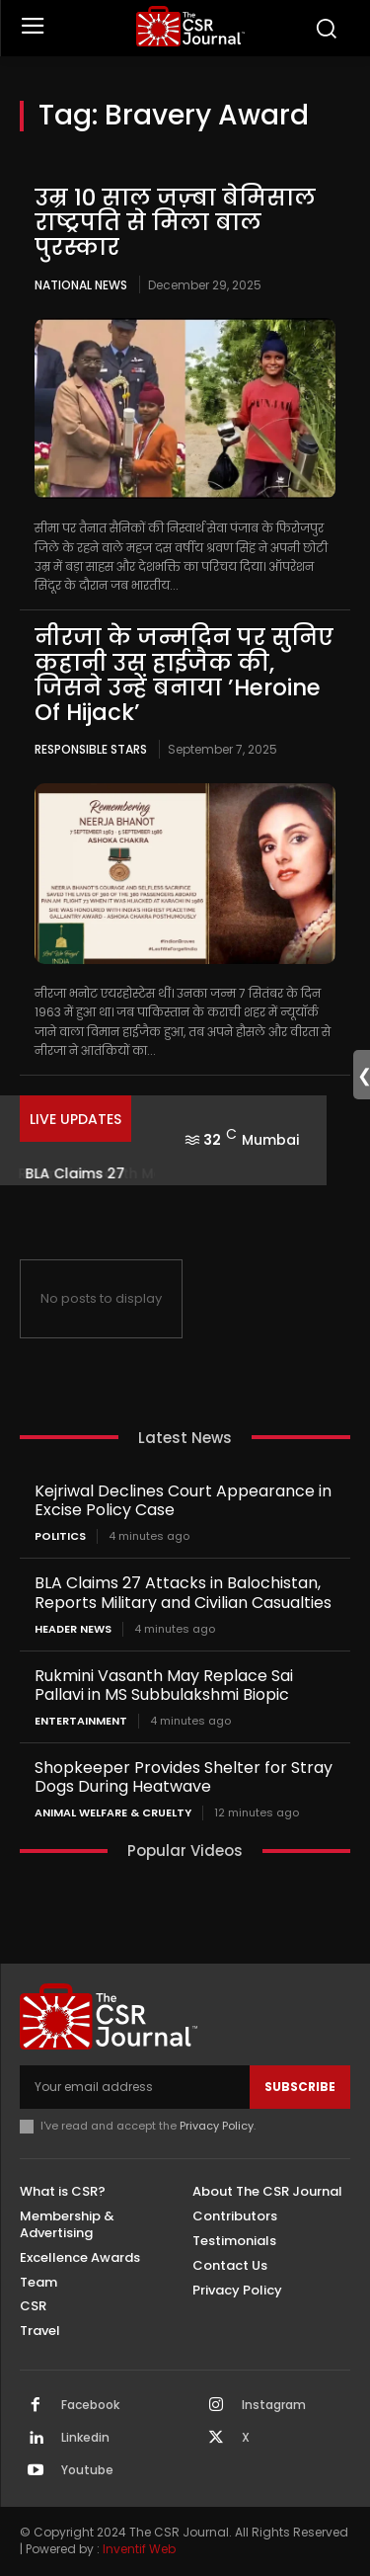 This screenshot has width=370, height=2576. What do you see at coordinates (85, 2438) in the screenshot?
I see `Linkedin` at bounding box center [85, 2438].